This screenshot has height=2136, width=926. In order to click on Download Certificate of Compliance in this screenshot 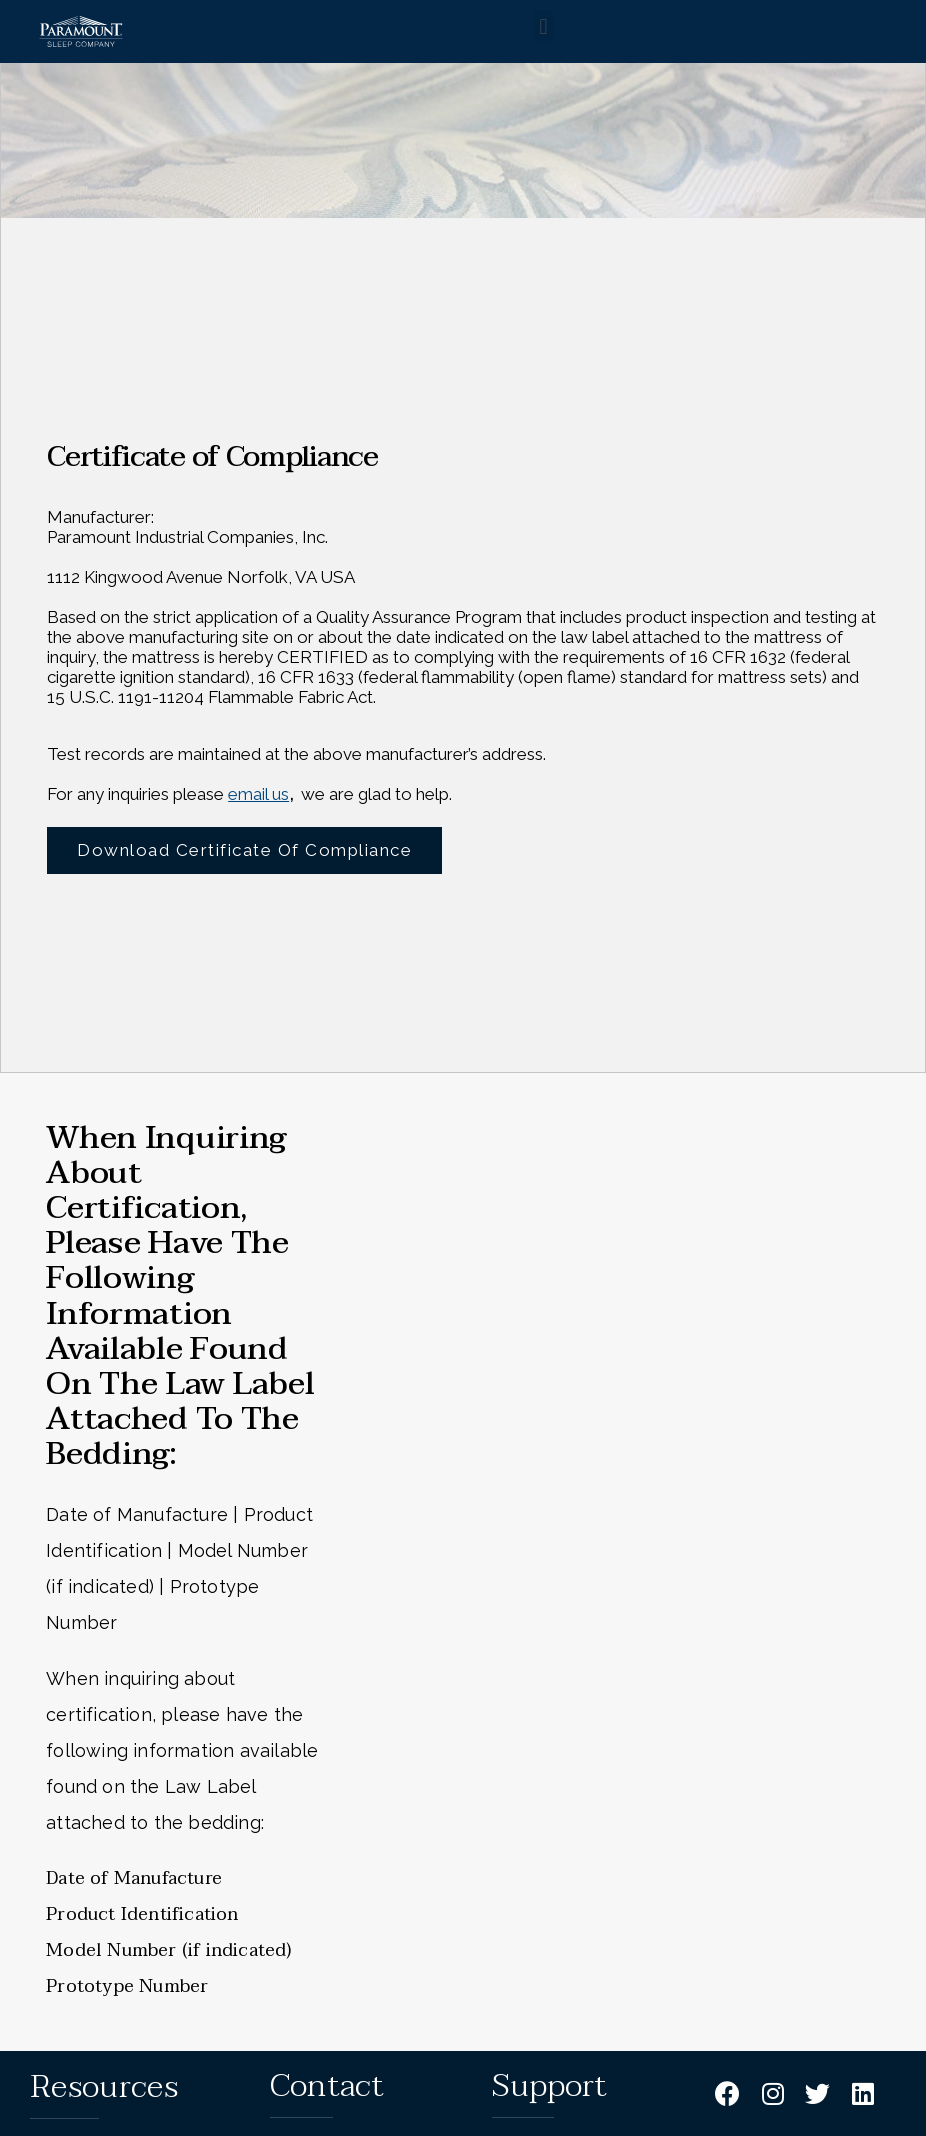, I will do `click(244, 845)`.